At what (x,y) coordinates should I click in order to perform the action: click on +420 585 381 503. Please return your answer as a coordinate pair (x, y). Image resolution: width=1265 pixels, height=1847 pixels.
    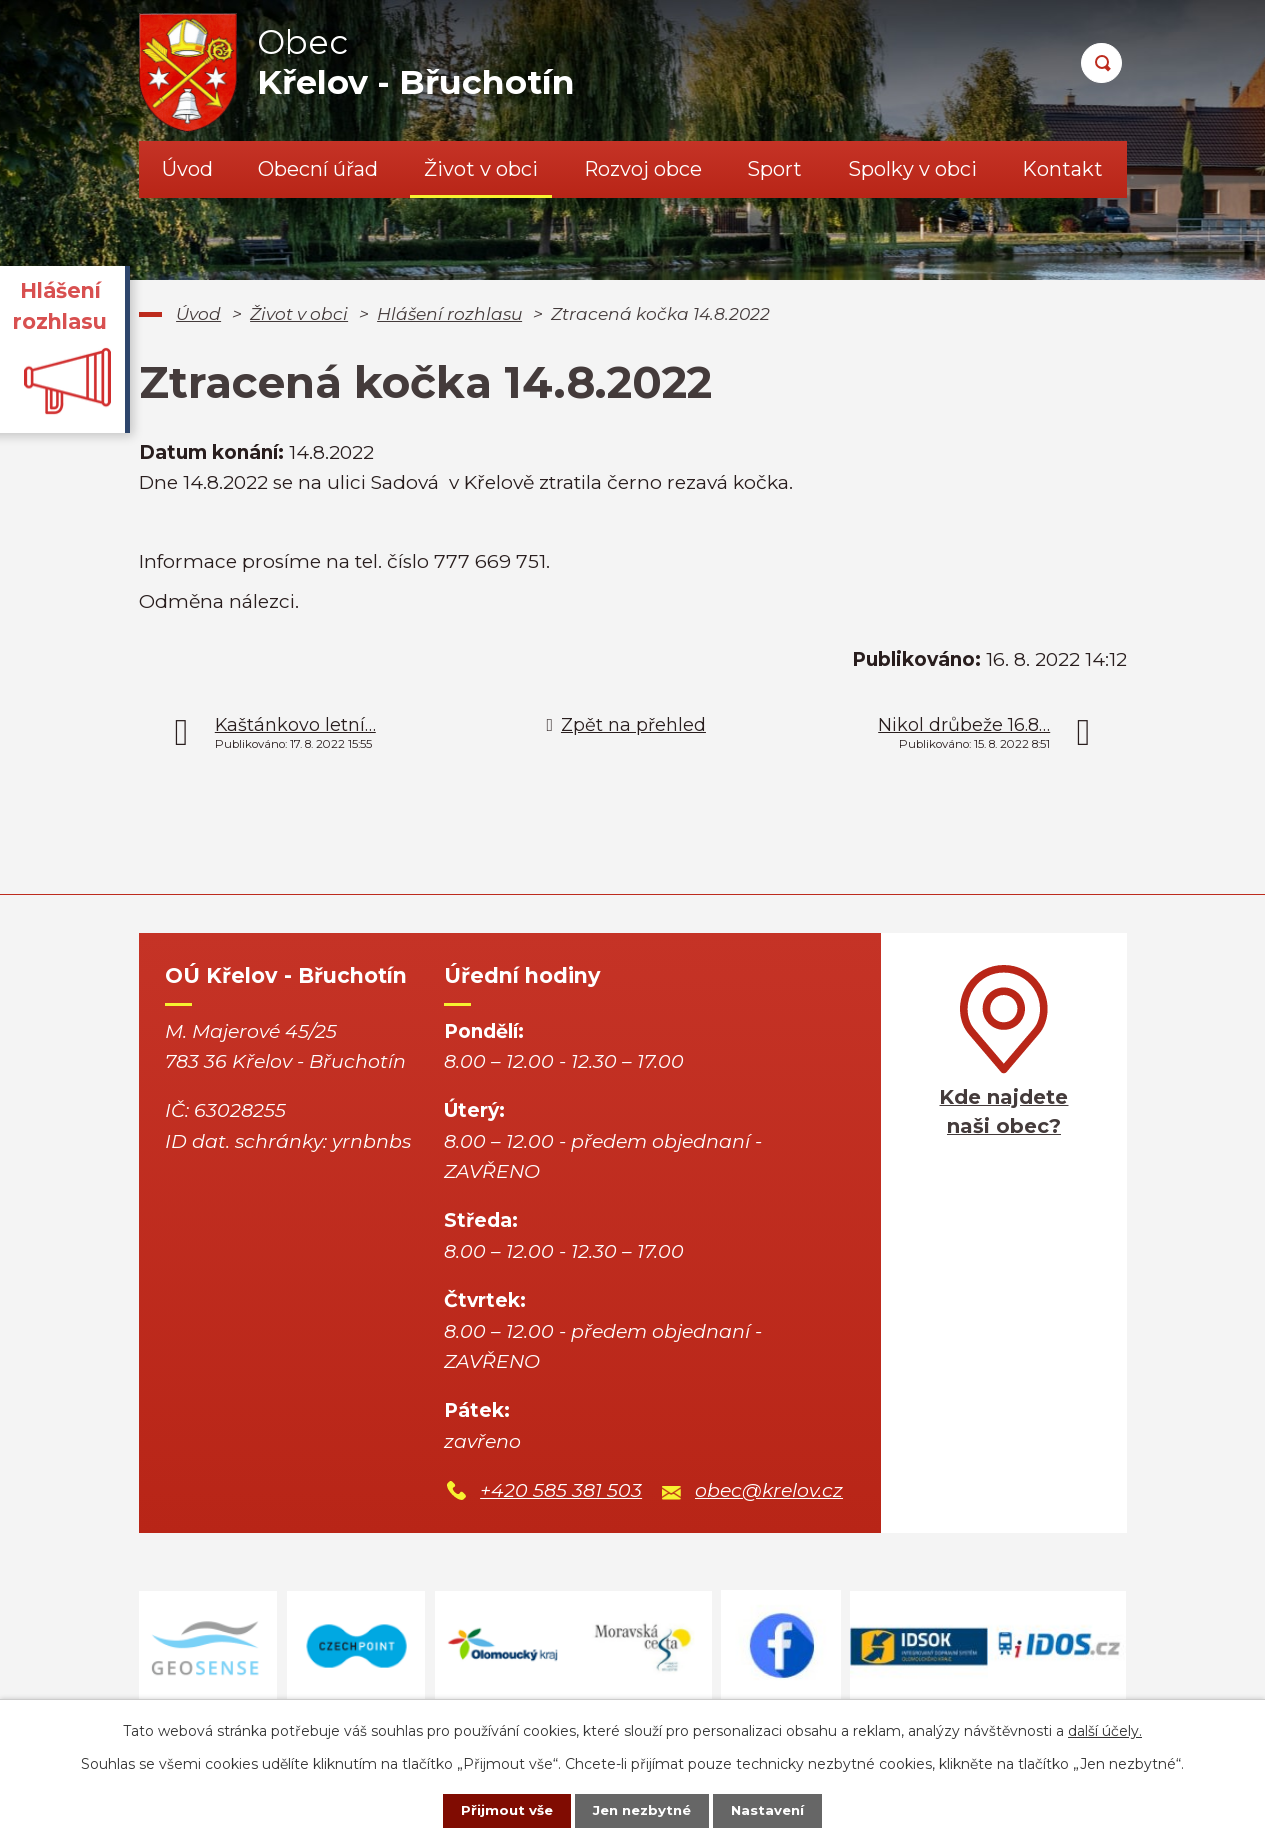
    Looking at the image, I should click on (561, 1490).